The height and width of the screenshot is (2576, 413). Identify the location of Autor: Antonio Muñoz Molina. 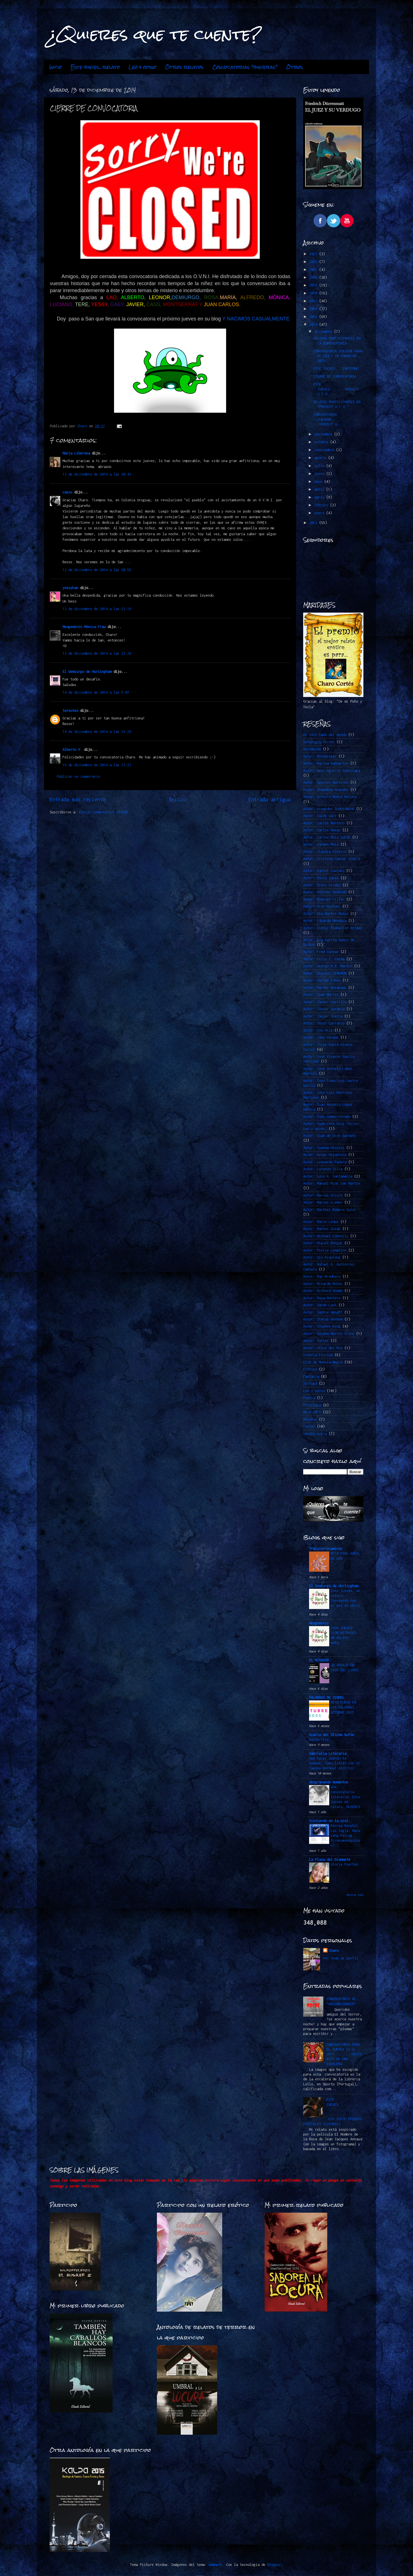
(329, 797).